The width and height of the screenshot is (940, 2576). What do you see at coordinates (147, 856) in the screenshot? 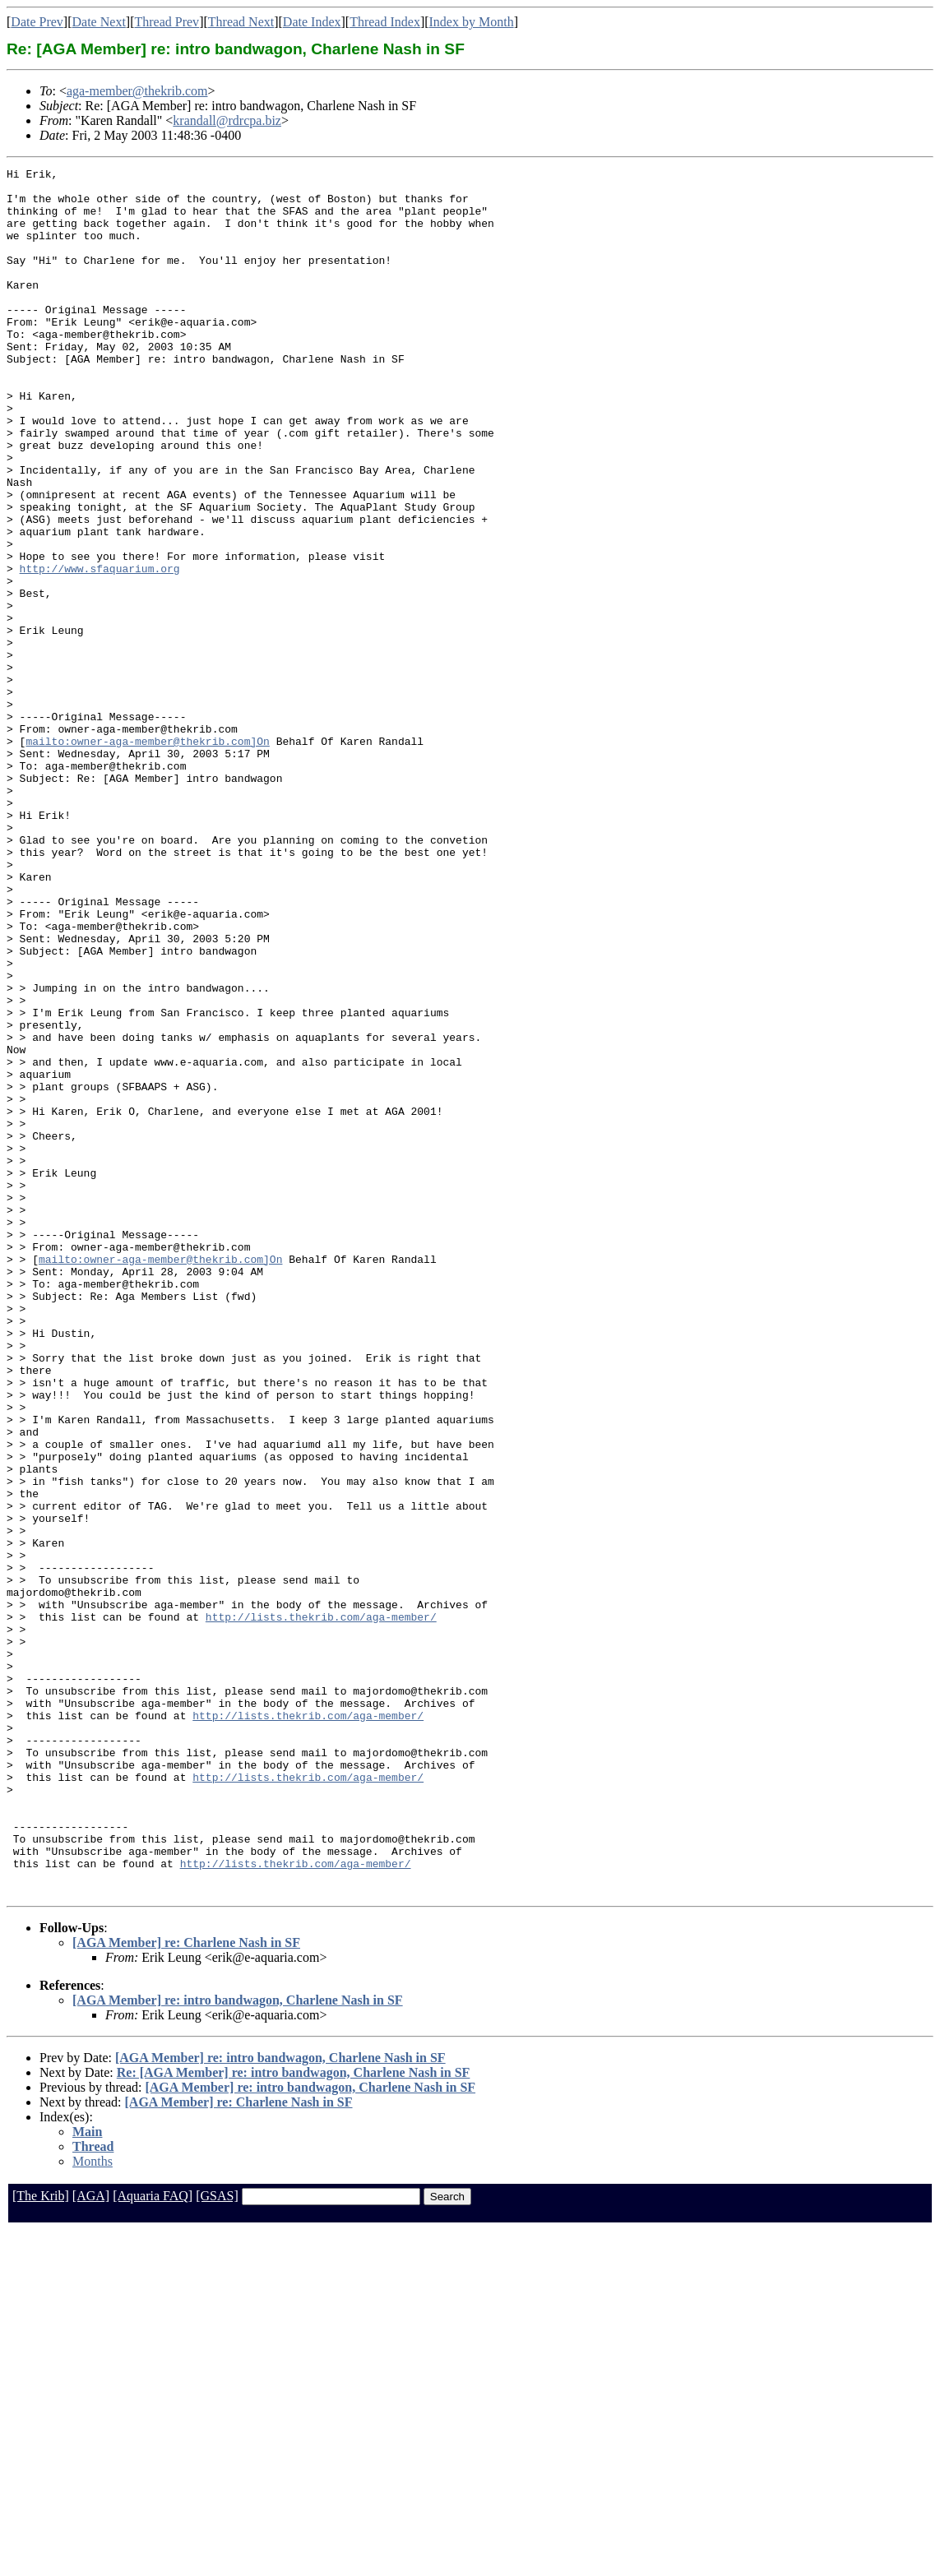
I see `mailto:owner-aga-member@thekrib.com]On` at bounding box center [147, 856].